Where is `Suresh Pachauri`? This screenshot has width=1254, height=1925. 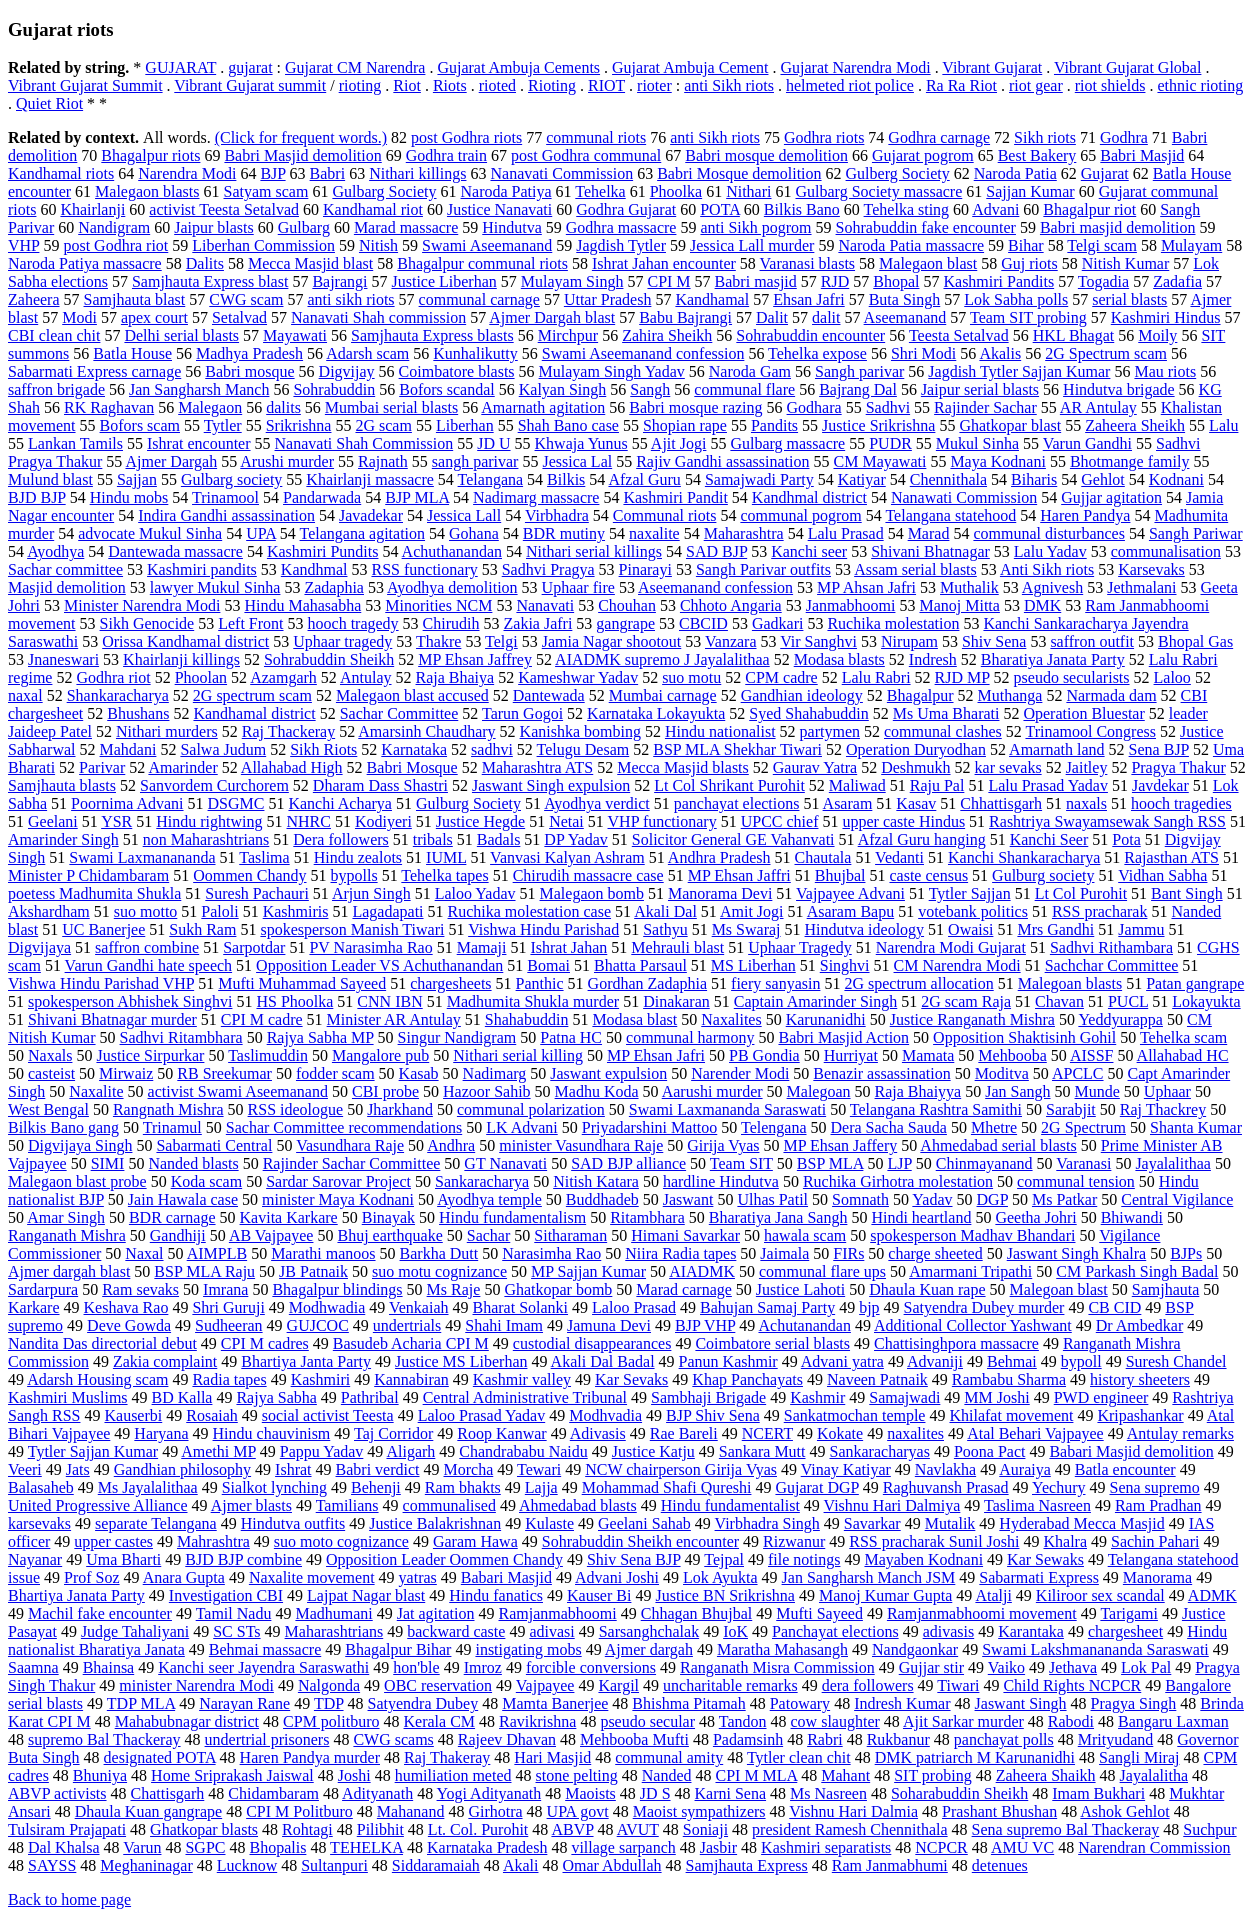 Suresh Pachauri is located at coordinates (257, 893).